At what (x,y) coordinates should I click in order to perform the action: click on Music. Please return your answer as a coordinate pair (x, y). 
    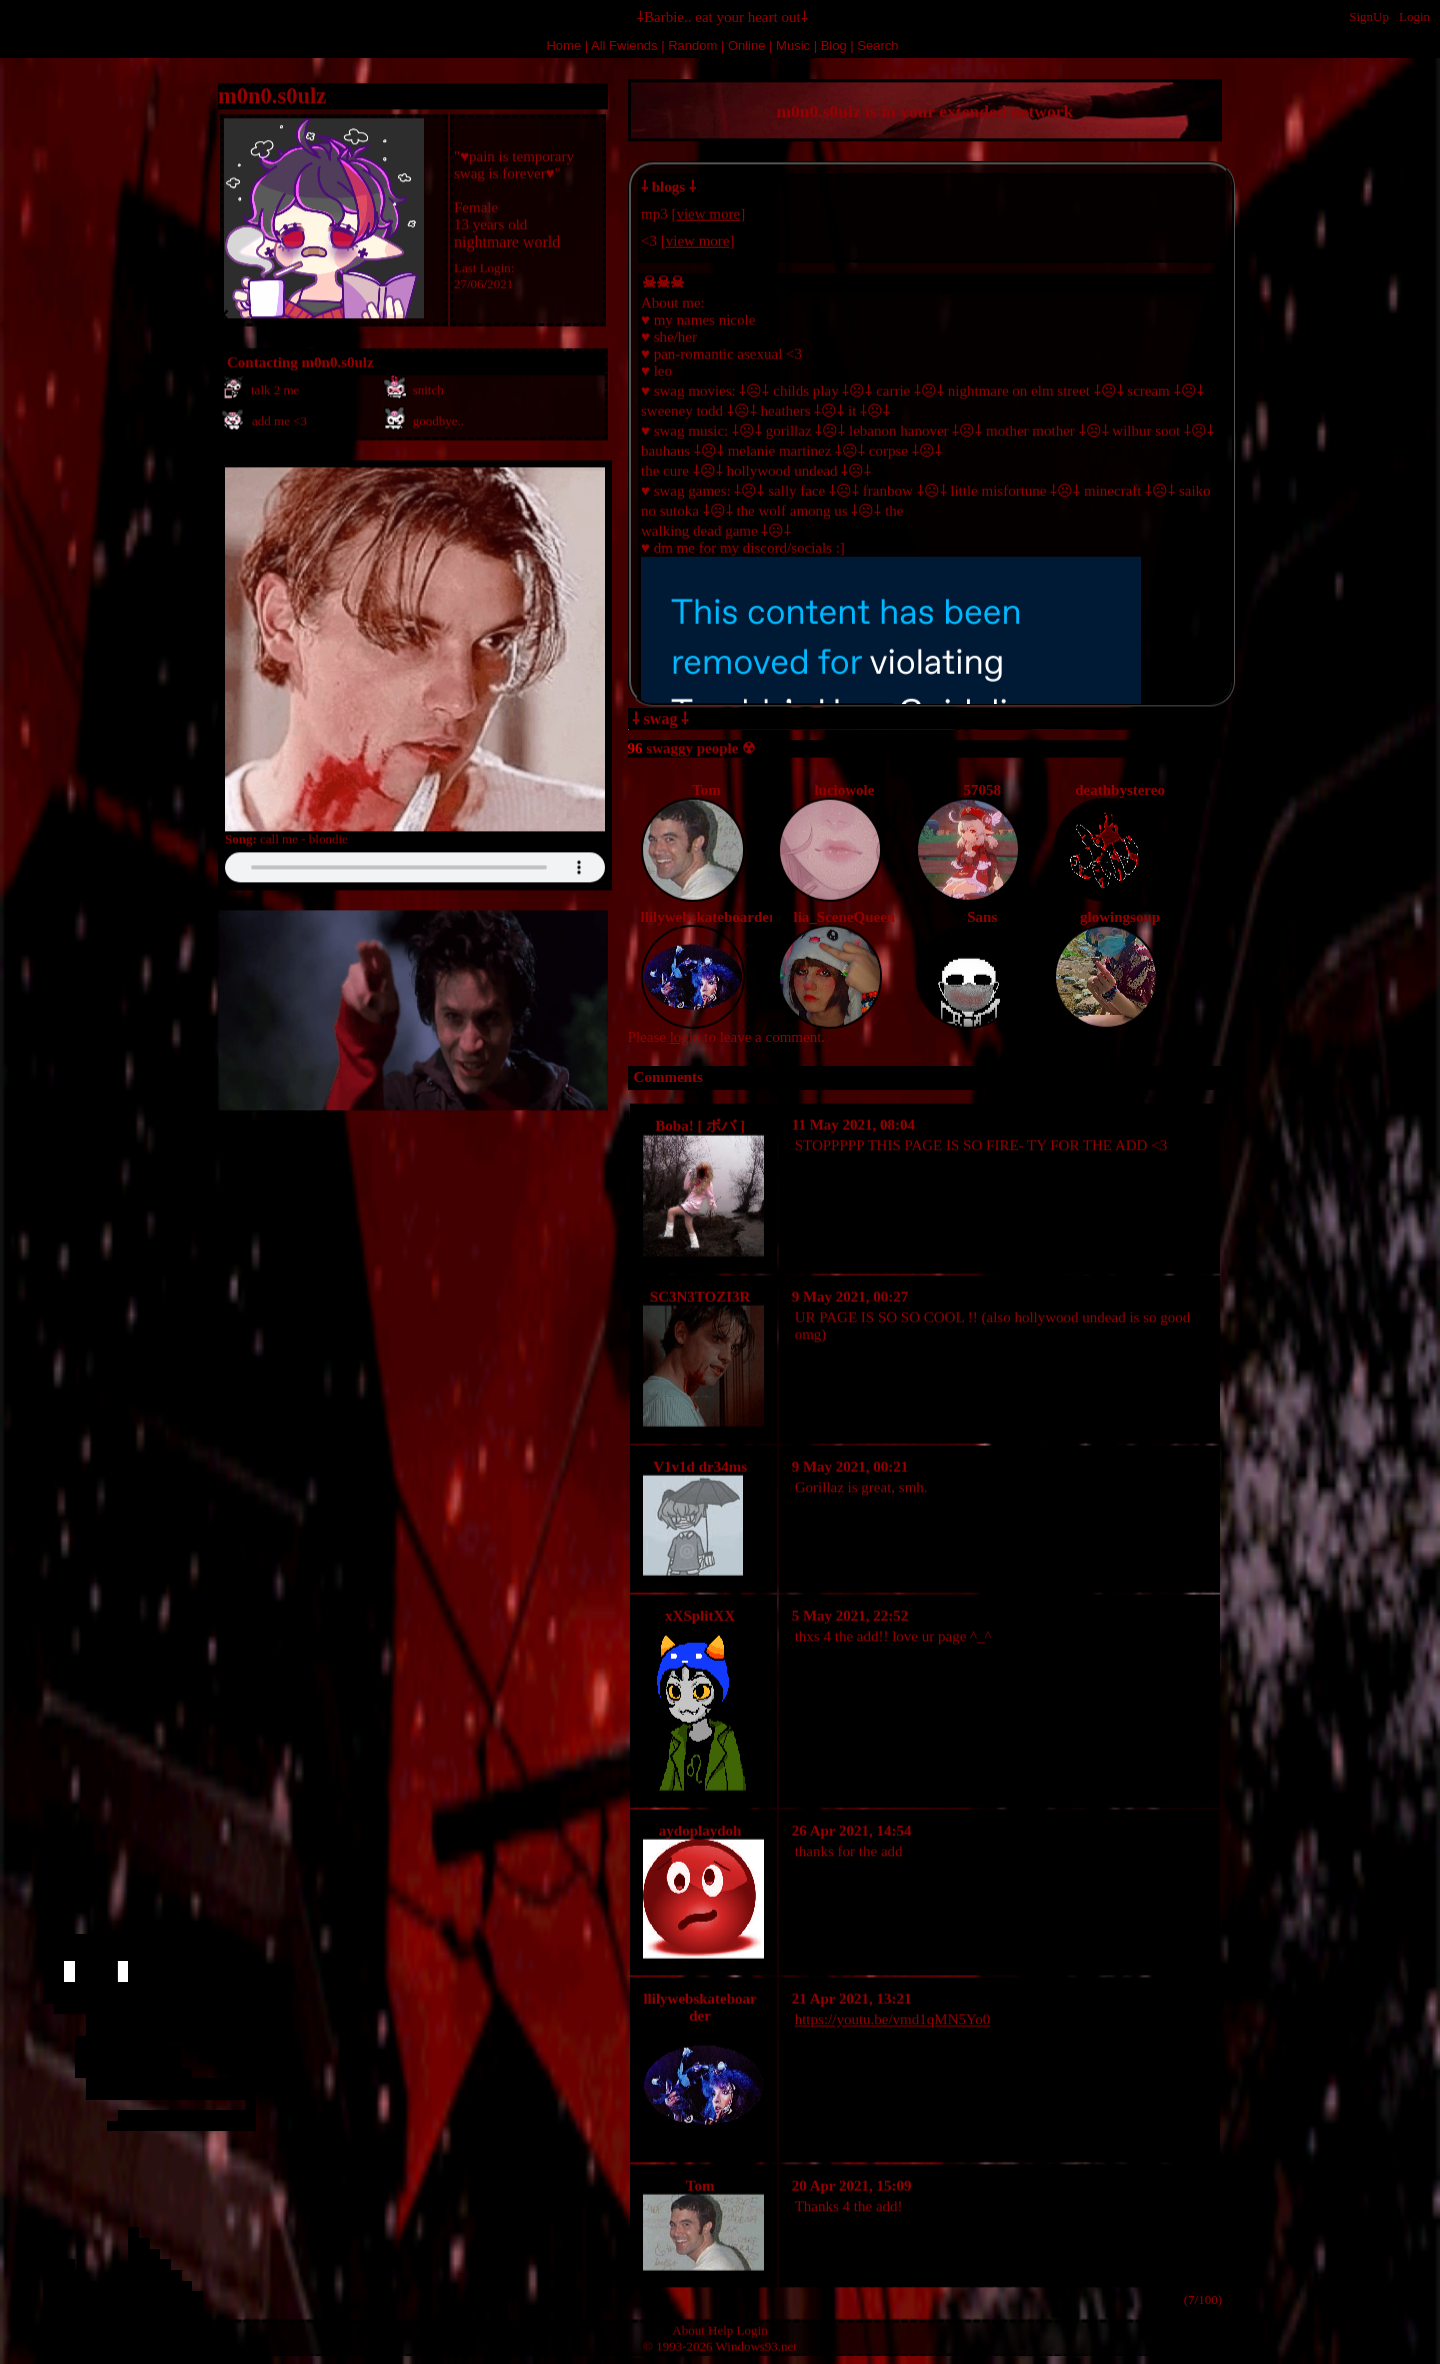
    Looking at the image, I should click on (793, 45).